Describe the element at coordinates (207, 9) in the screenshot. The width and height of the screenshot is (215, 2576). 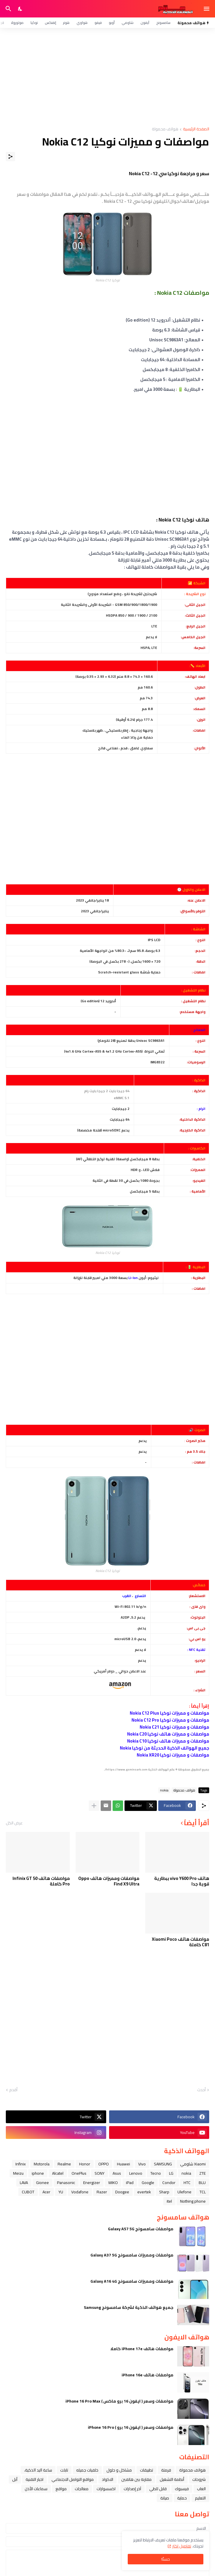
I see `[Show Menu]` at that location.